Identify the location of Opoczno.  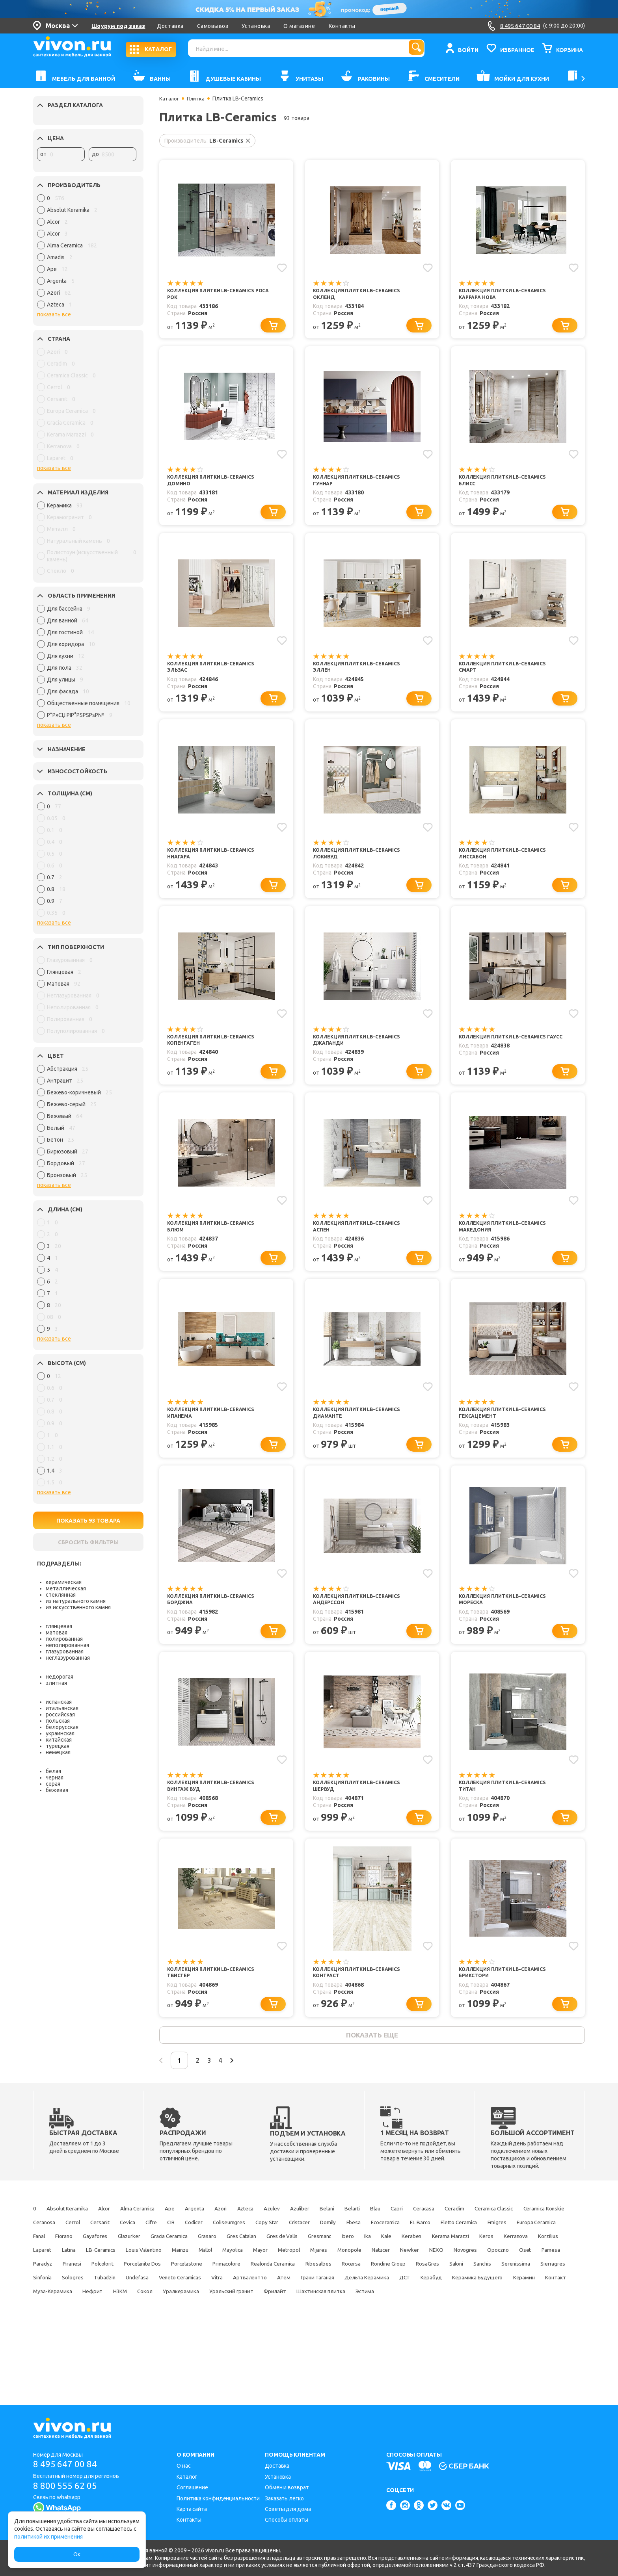
(554, 2302).